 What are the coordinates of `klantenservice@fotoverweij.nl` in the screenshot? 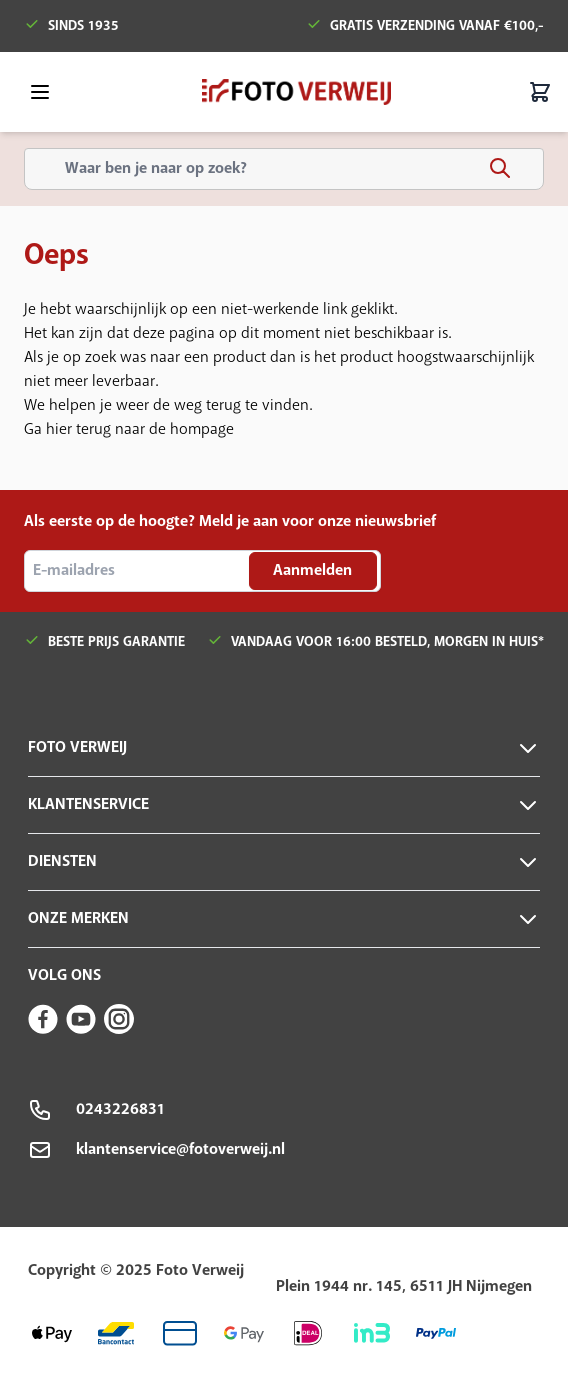 It's located at (180, 1149).